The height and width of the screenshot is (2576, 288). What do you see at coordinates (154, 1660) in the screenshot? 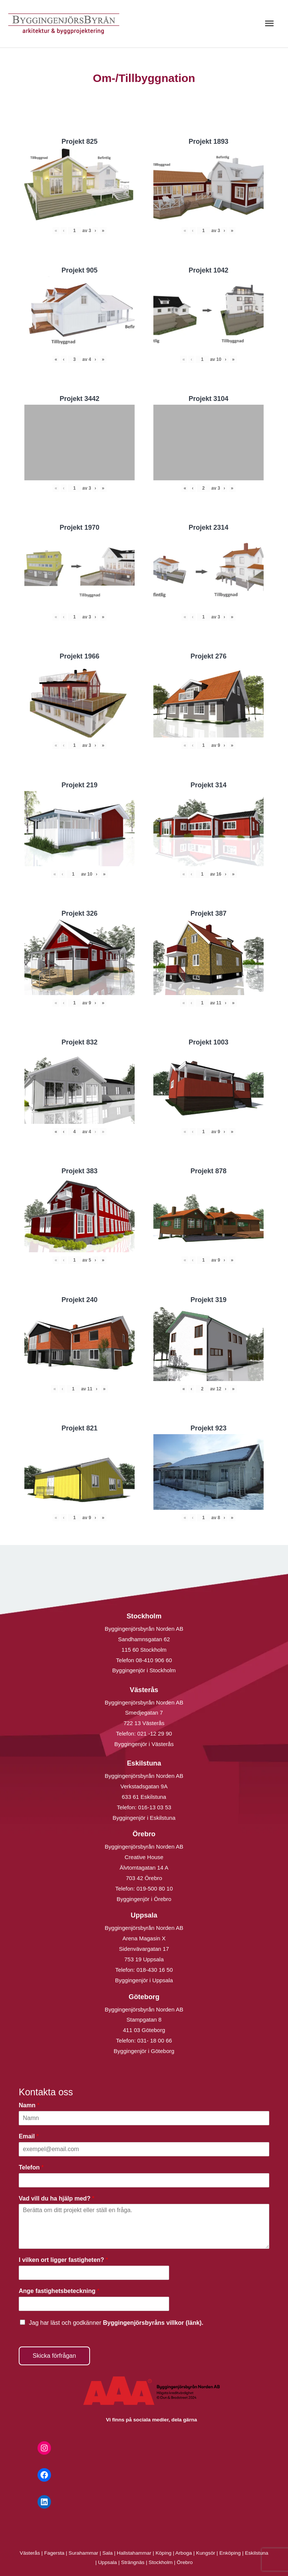
I see `08-410 906 60` at bounding box center [154, 1660].